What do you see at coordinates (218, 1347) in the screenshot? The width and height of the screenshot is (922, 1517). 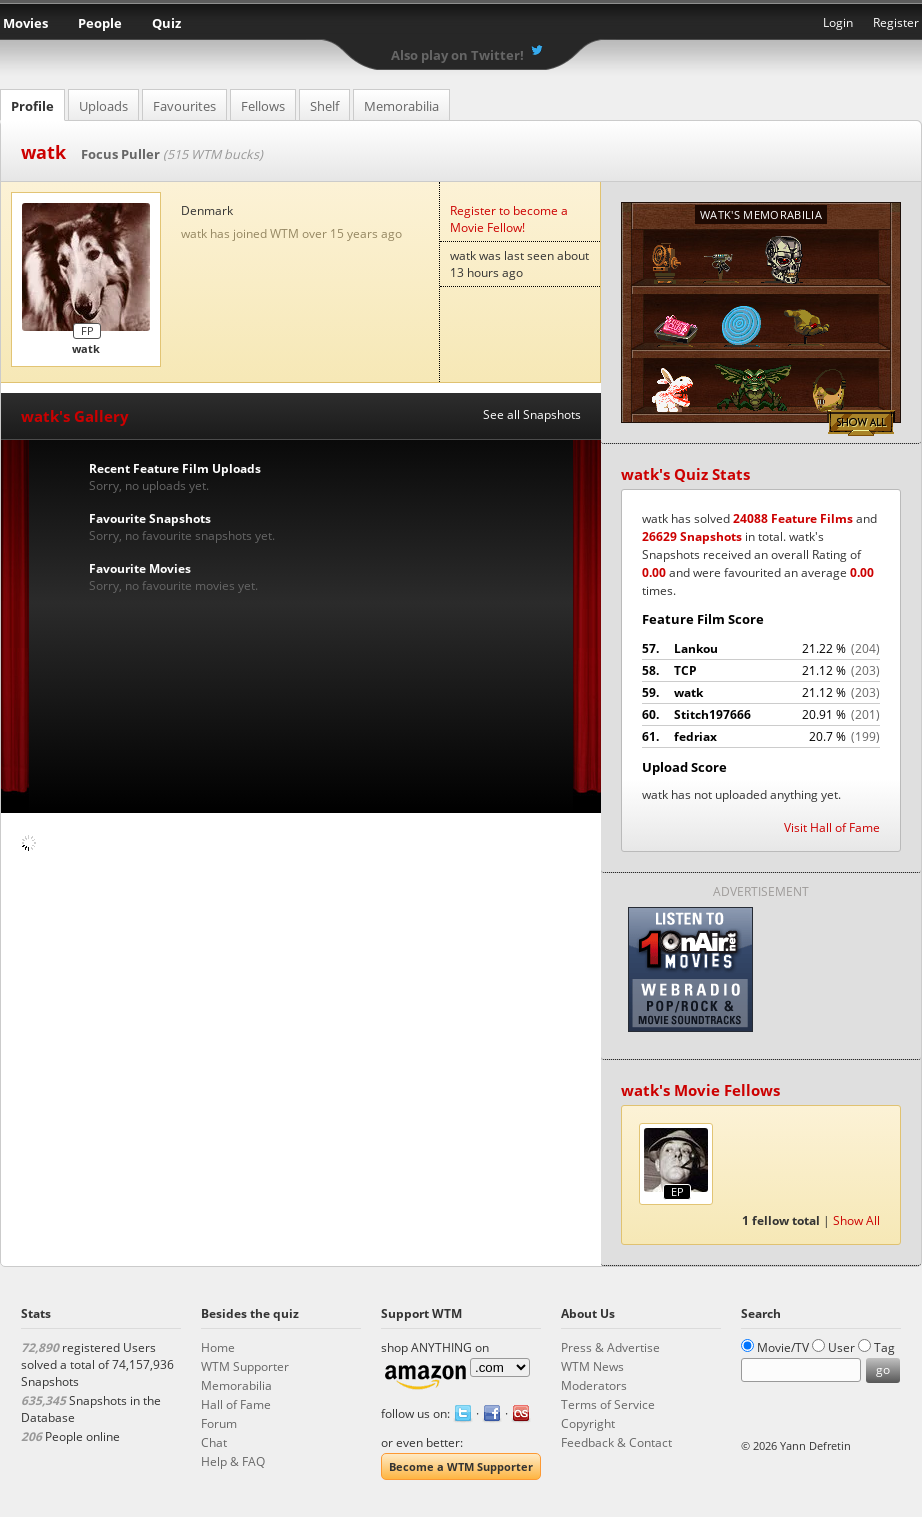 I see `Home` at bounding box center [218, 1347].